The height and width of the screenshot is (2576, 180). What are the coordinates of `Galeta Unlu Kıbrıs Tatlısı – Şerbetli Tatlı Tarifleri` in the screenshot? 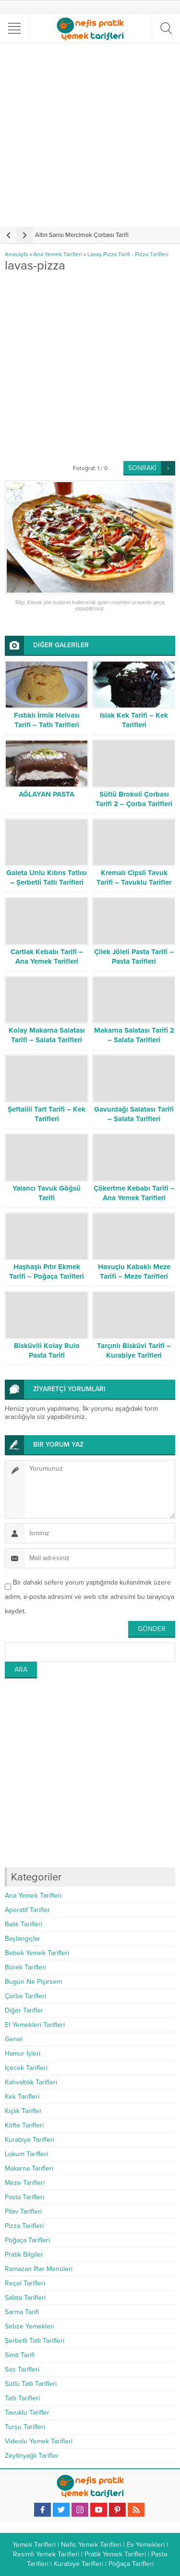 It's located at (46, 877).